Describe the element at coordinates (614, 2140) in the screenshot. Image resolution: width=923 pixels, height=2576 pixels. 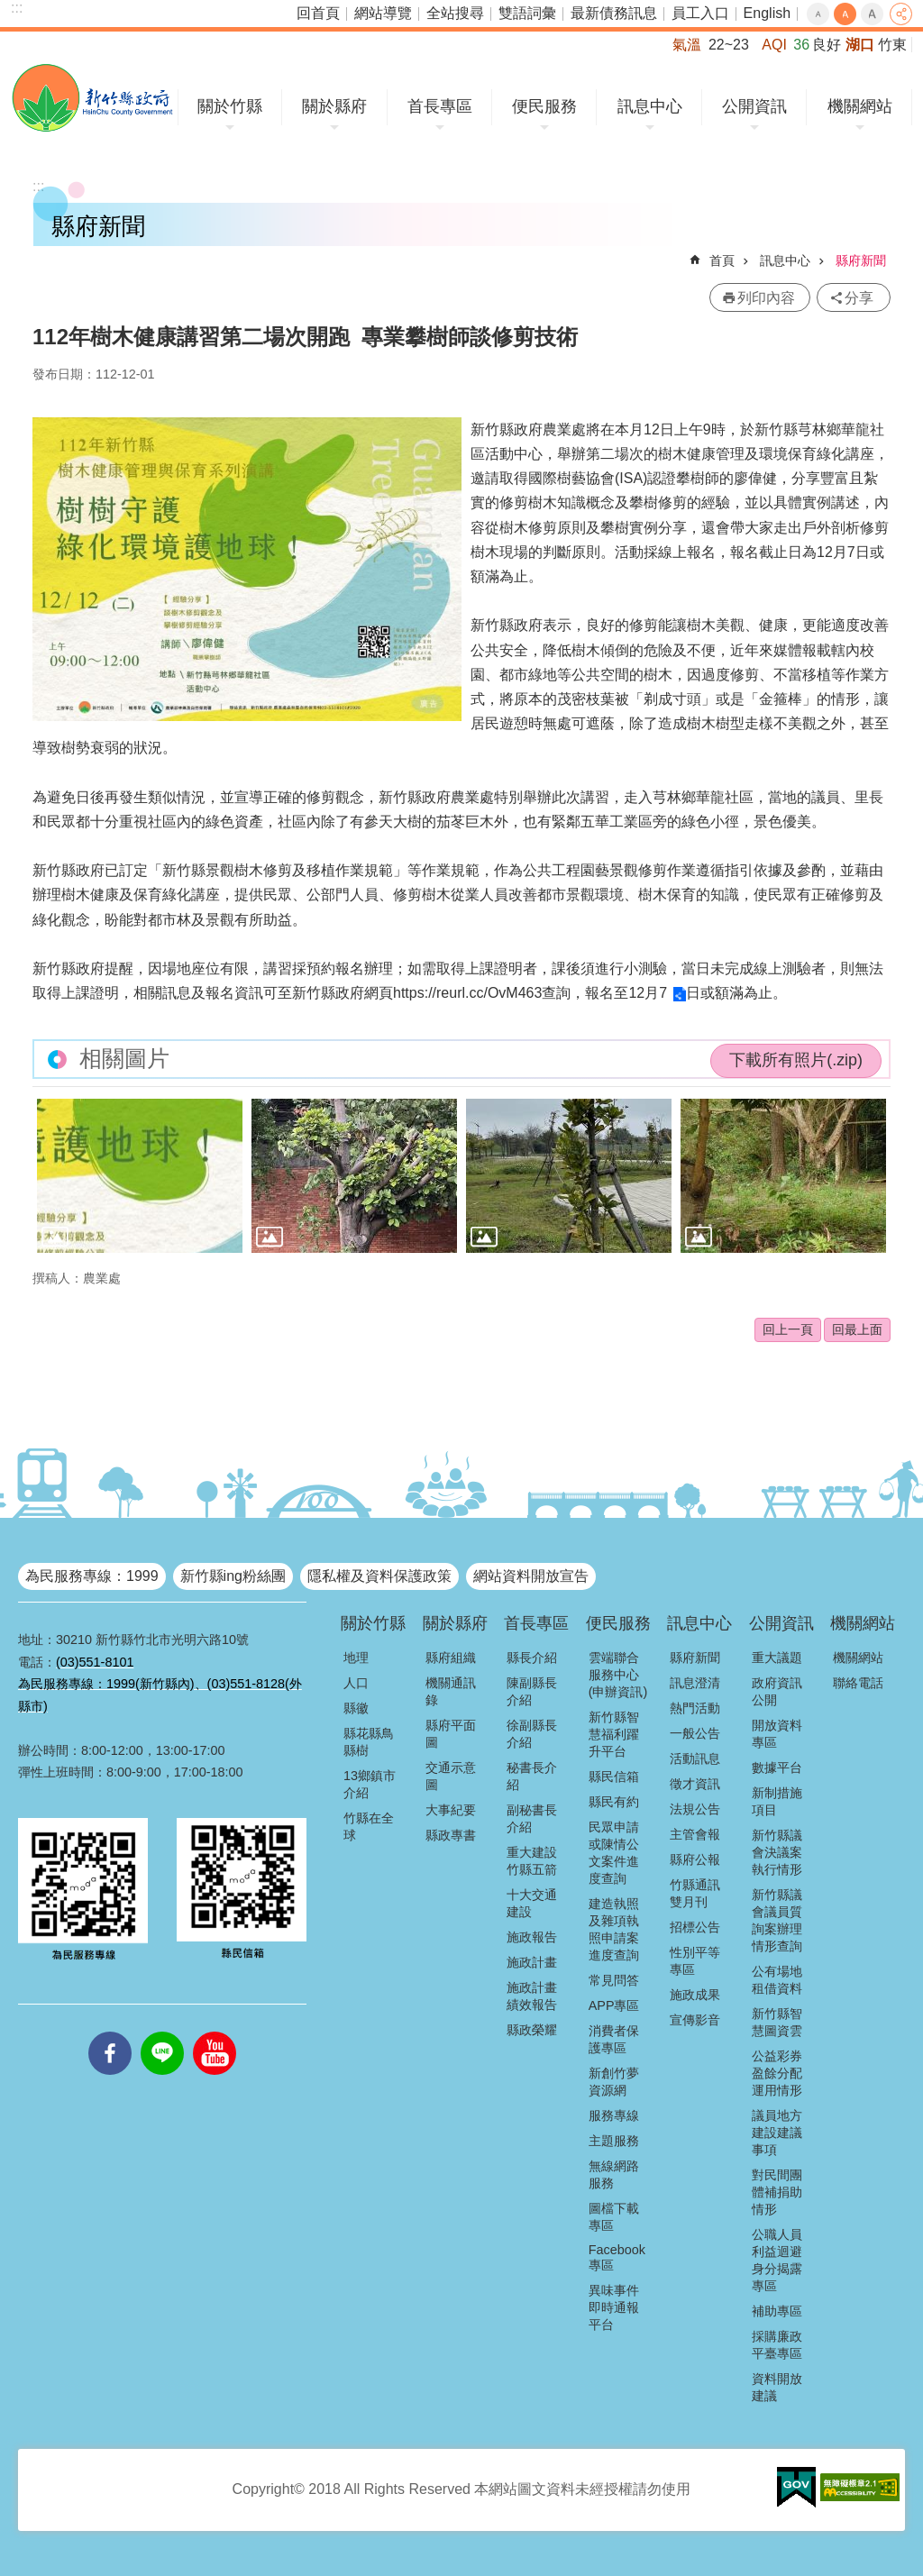
I see `主題服務` at that location.